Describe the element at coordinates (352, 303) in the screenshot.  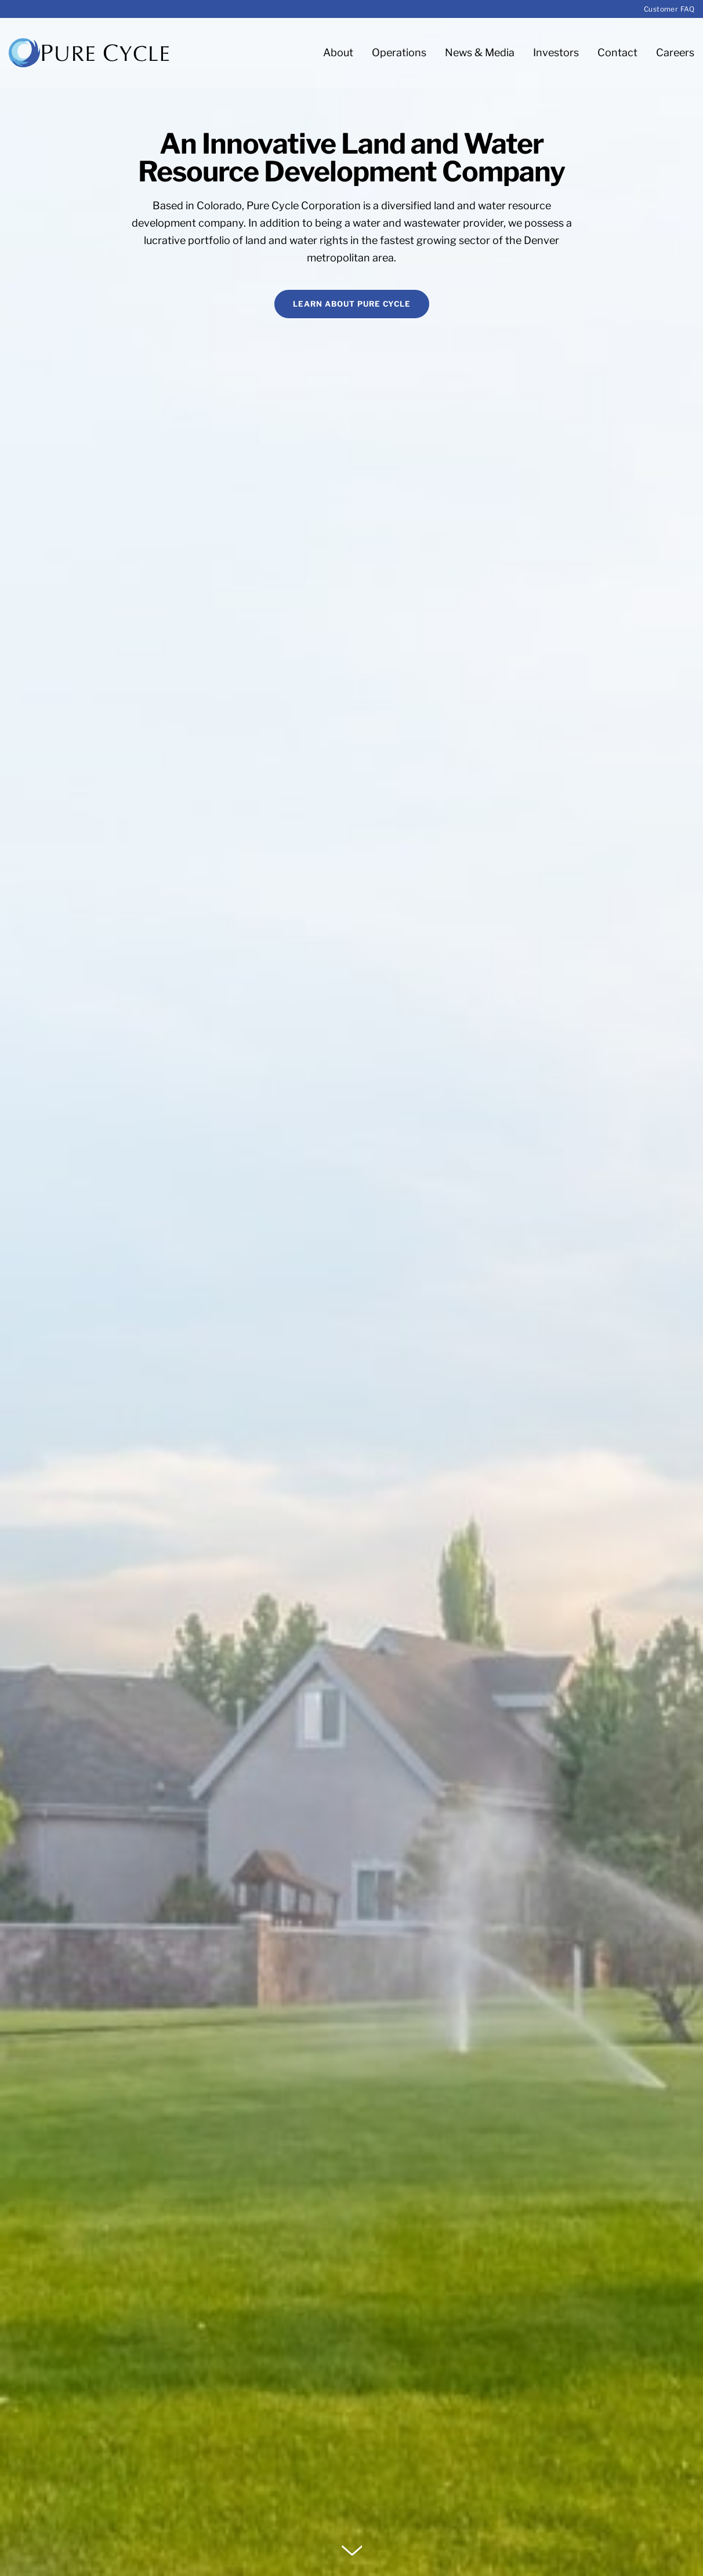
I see `Learn About Pure Cycle` at that location.